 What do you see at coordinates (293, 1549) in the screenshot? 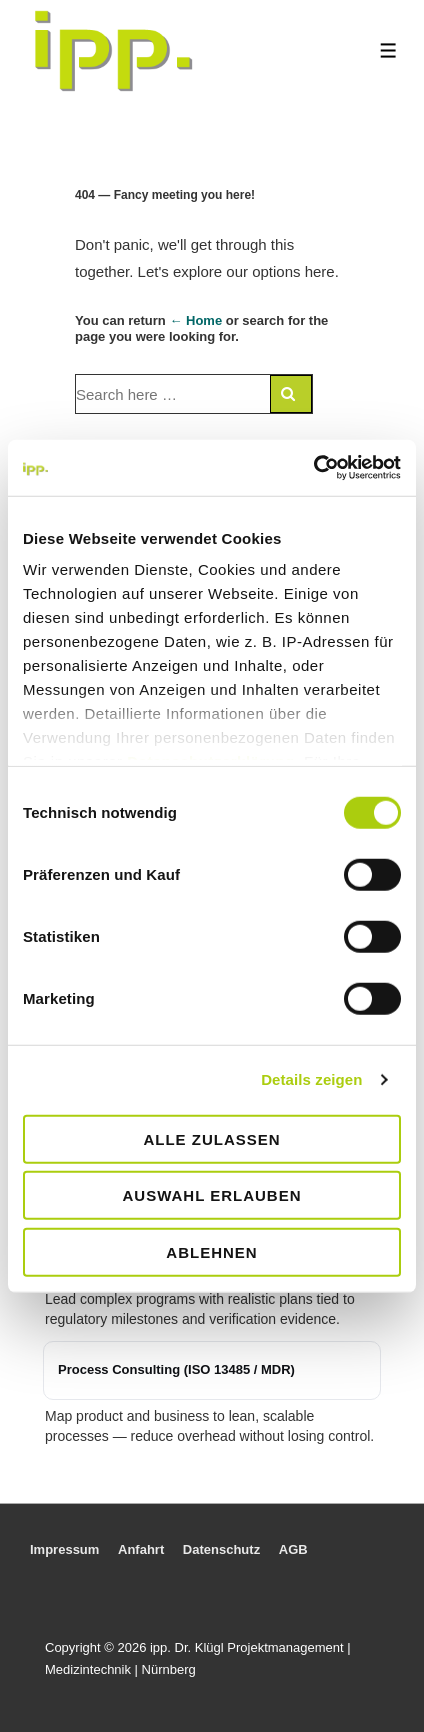
I see `AGB` at bounding box center [293, 1549].